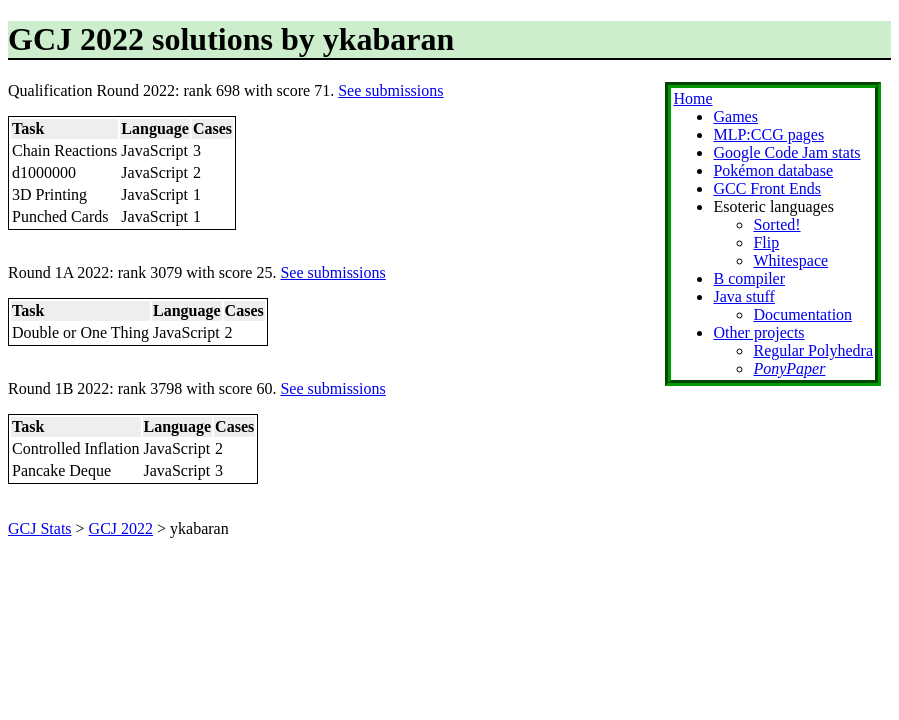  What do you see at coordinates (766, 242) in the screenshot?
I see `Flip` at bounding box center [766, 242].